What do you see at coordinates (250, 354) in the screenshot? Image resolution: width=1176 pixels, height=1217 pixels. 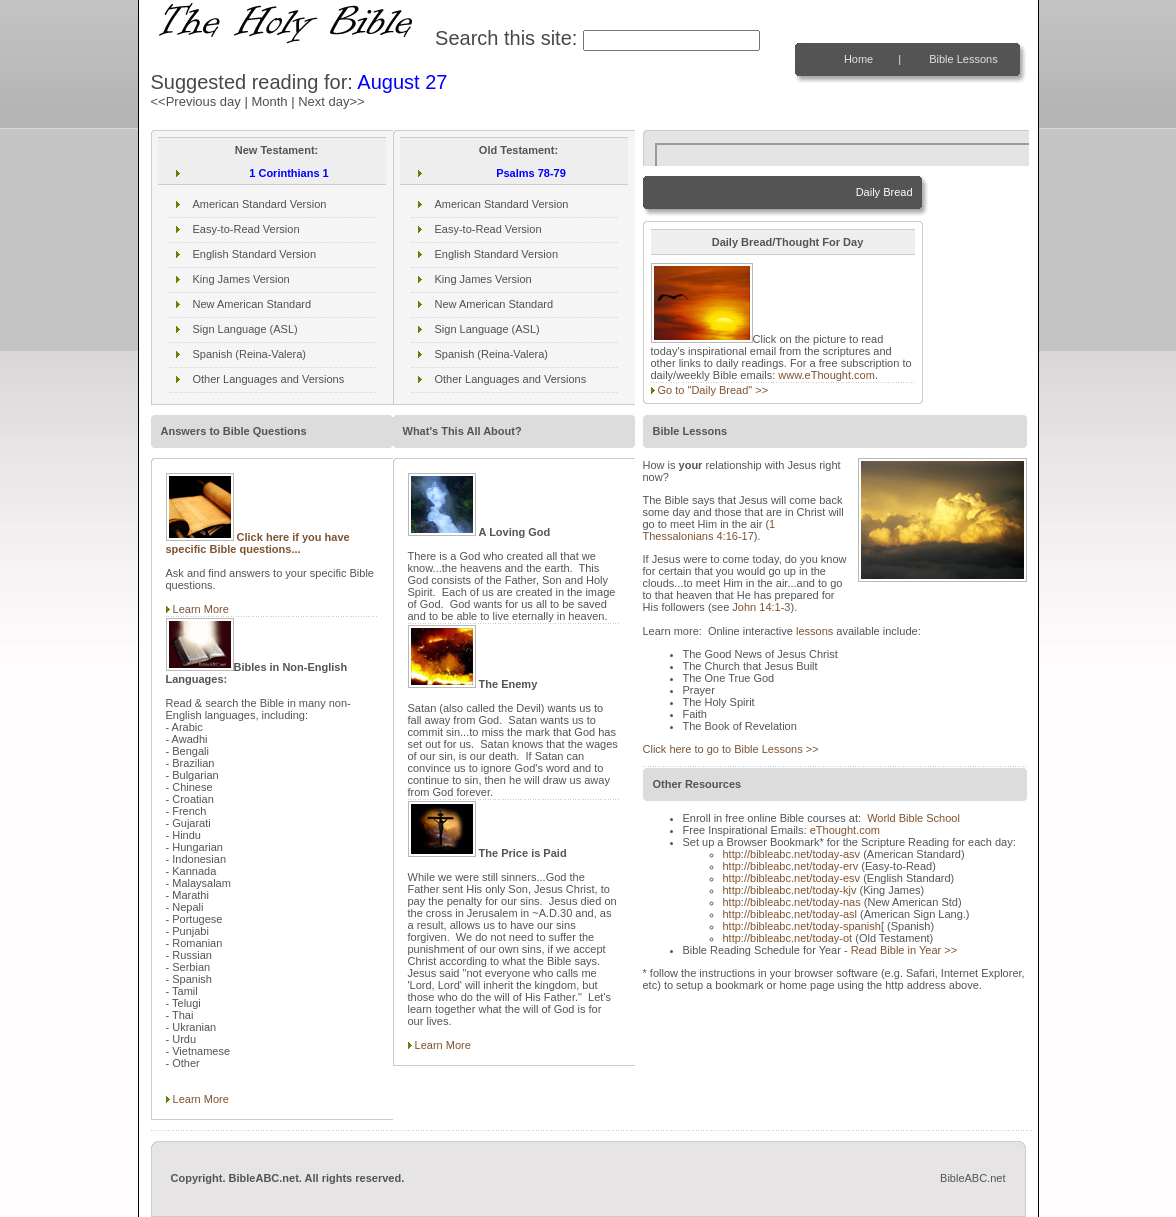 I see `Spanish (Reina-Valera)` at bounding box center [250, 354].